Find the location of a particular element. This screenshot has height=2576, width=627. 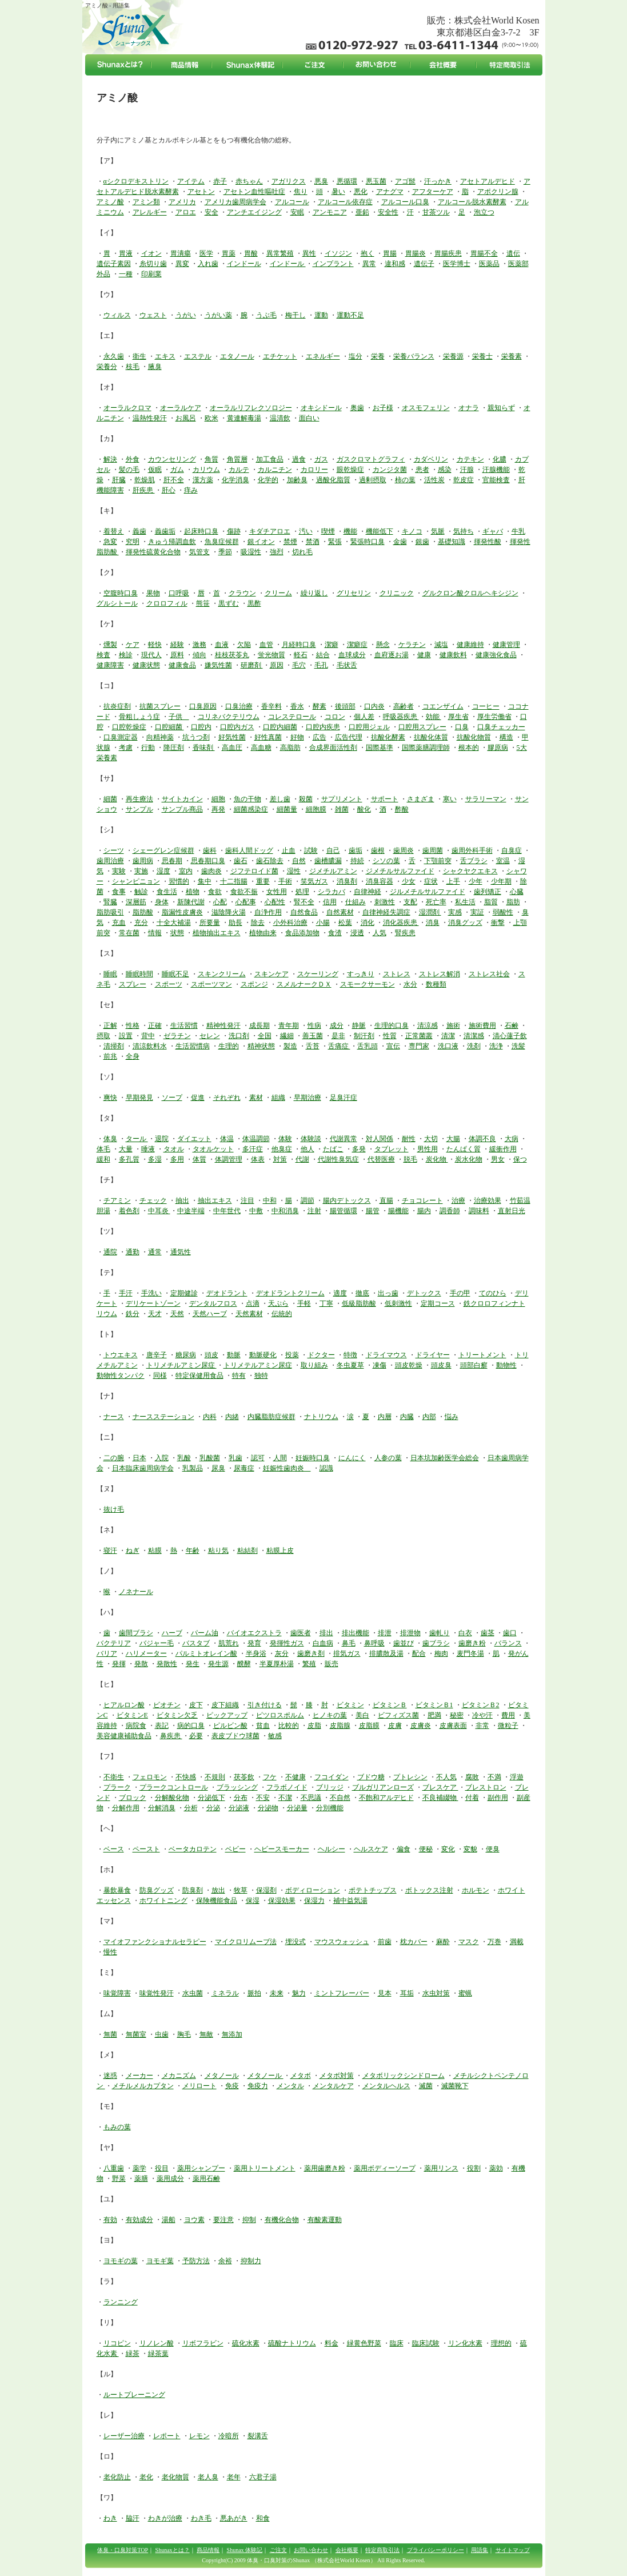

酵素 is located at coordinates (319, 706).